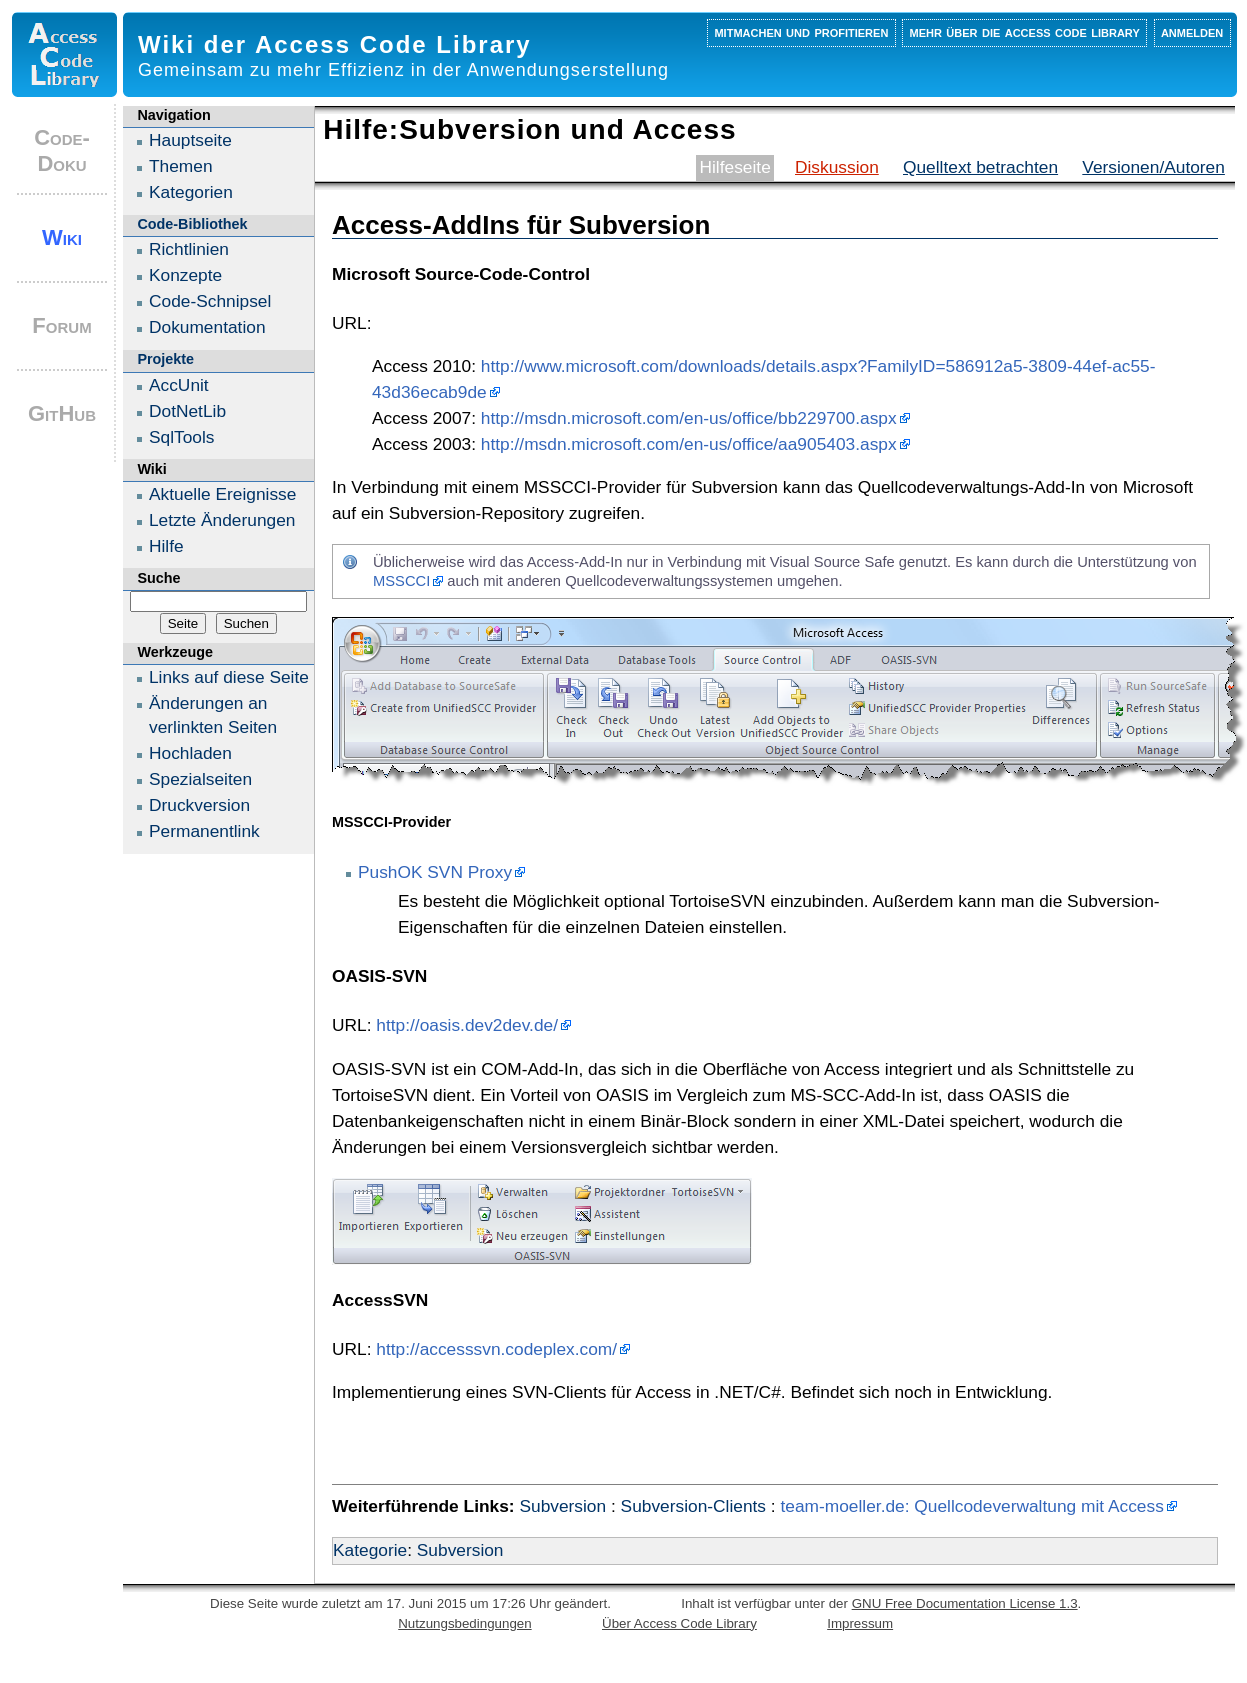 This screenshot has height=1683, width=1247. I want to click on Mehr über die Access Code Library, so click(1025, 31).